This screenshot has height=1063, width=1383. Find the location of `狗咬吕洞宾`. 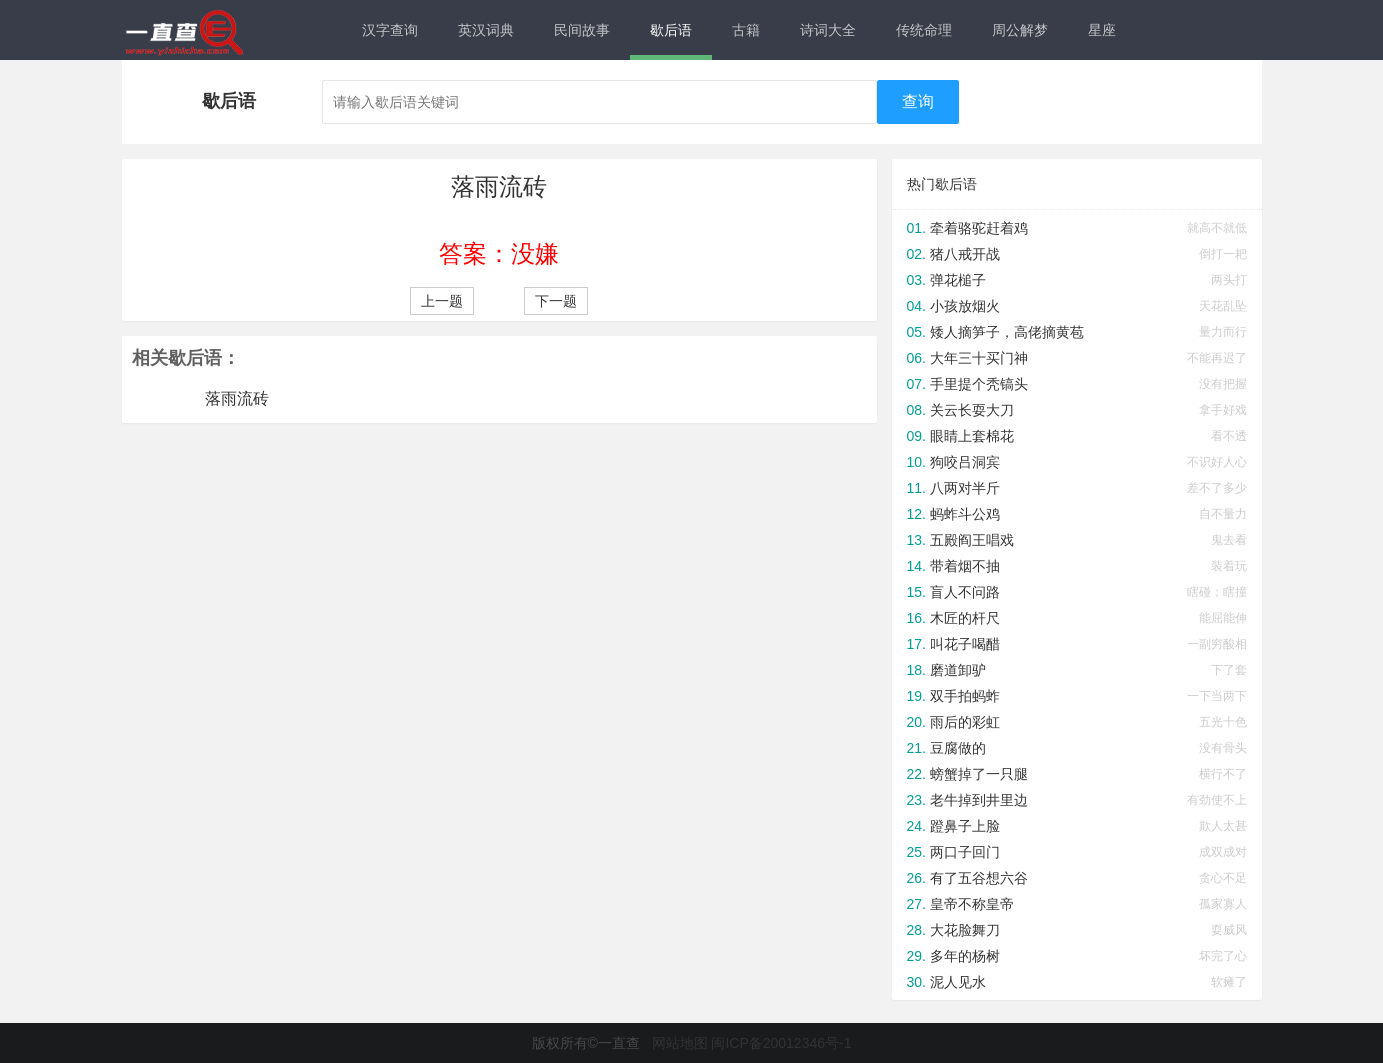

狗咬吕洞宾 is located at coordinates (965, 462).